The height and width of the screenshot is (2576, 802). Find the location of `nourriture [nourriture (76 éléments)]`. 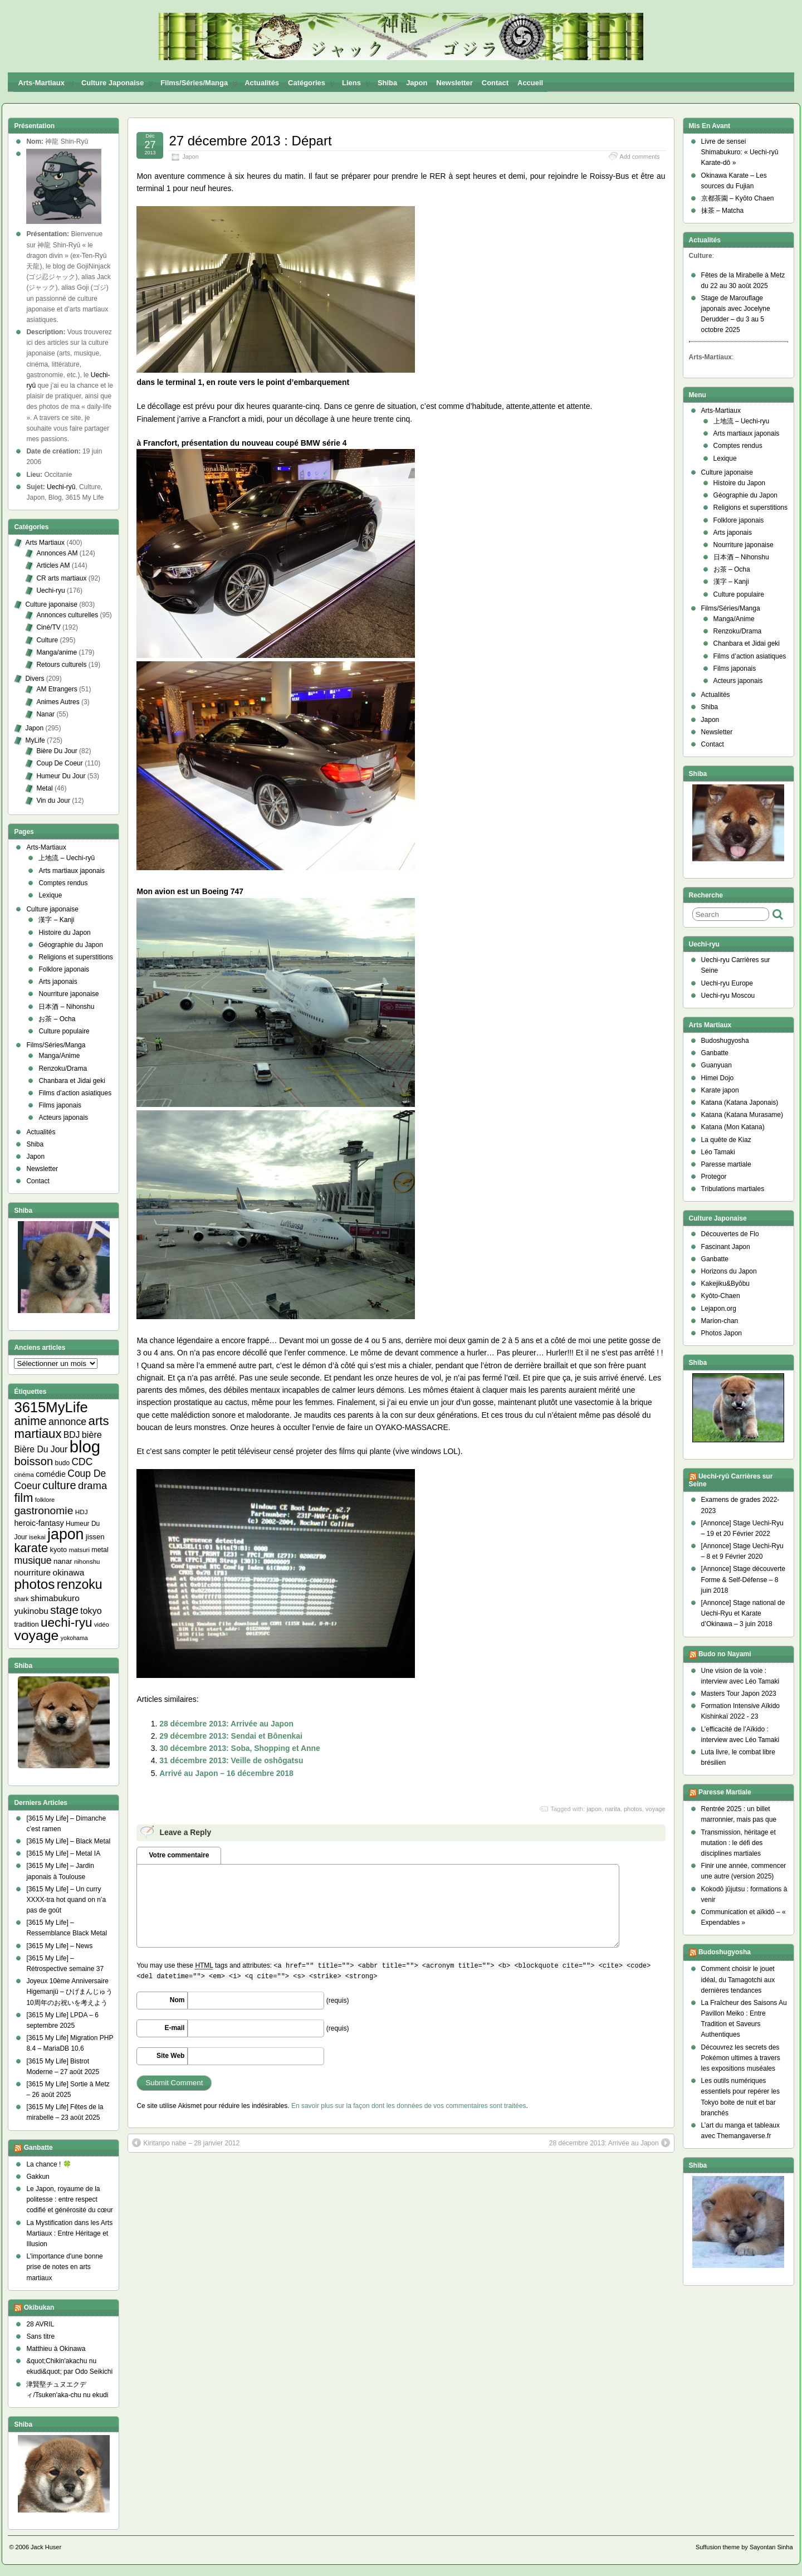

nourriture [nourriture (76 éléments)] is located at coordinates (32, 1572).